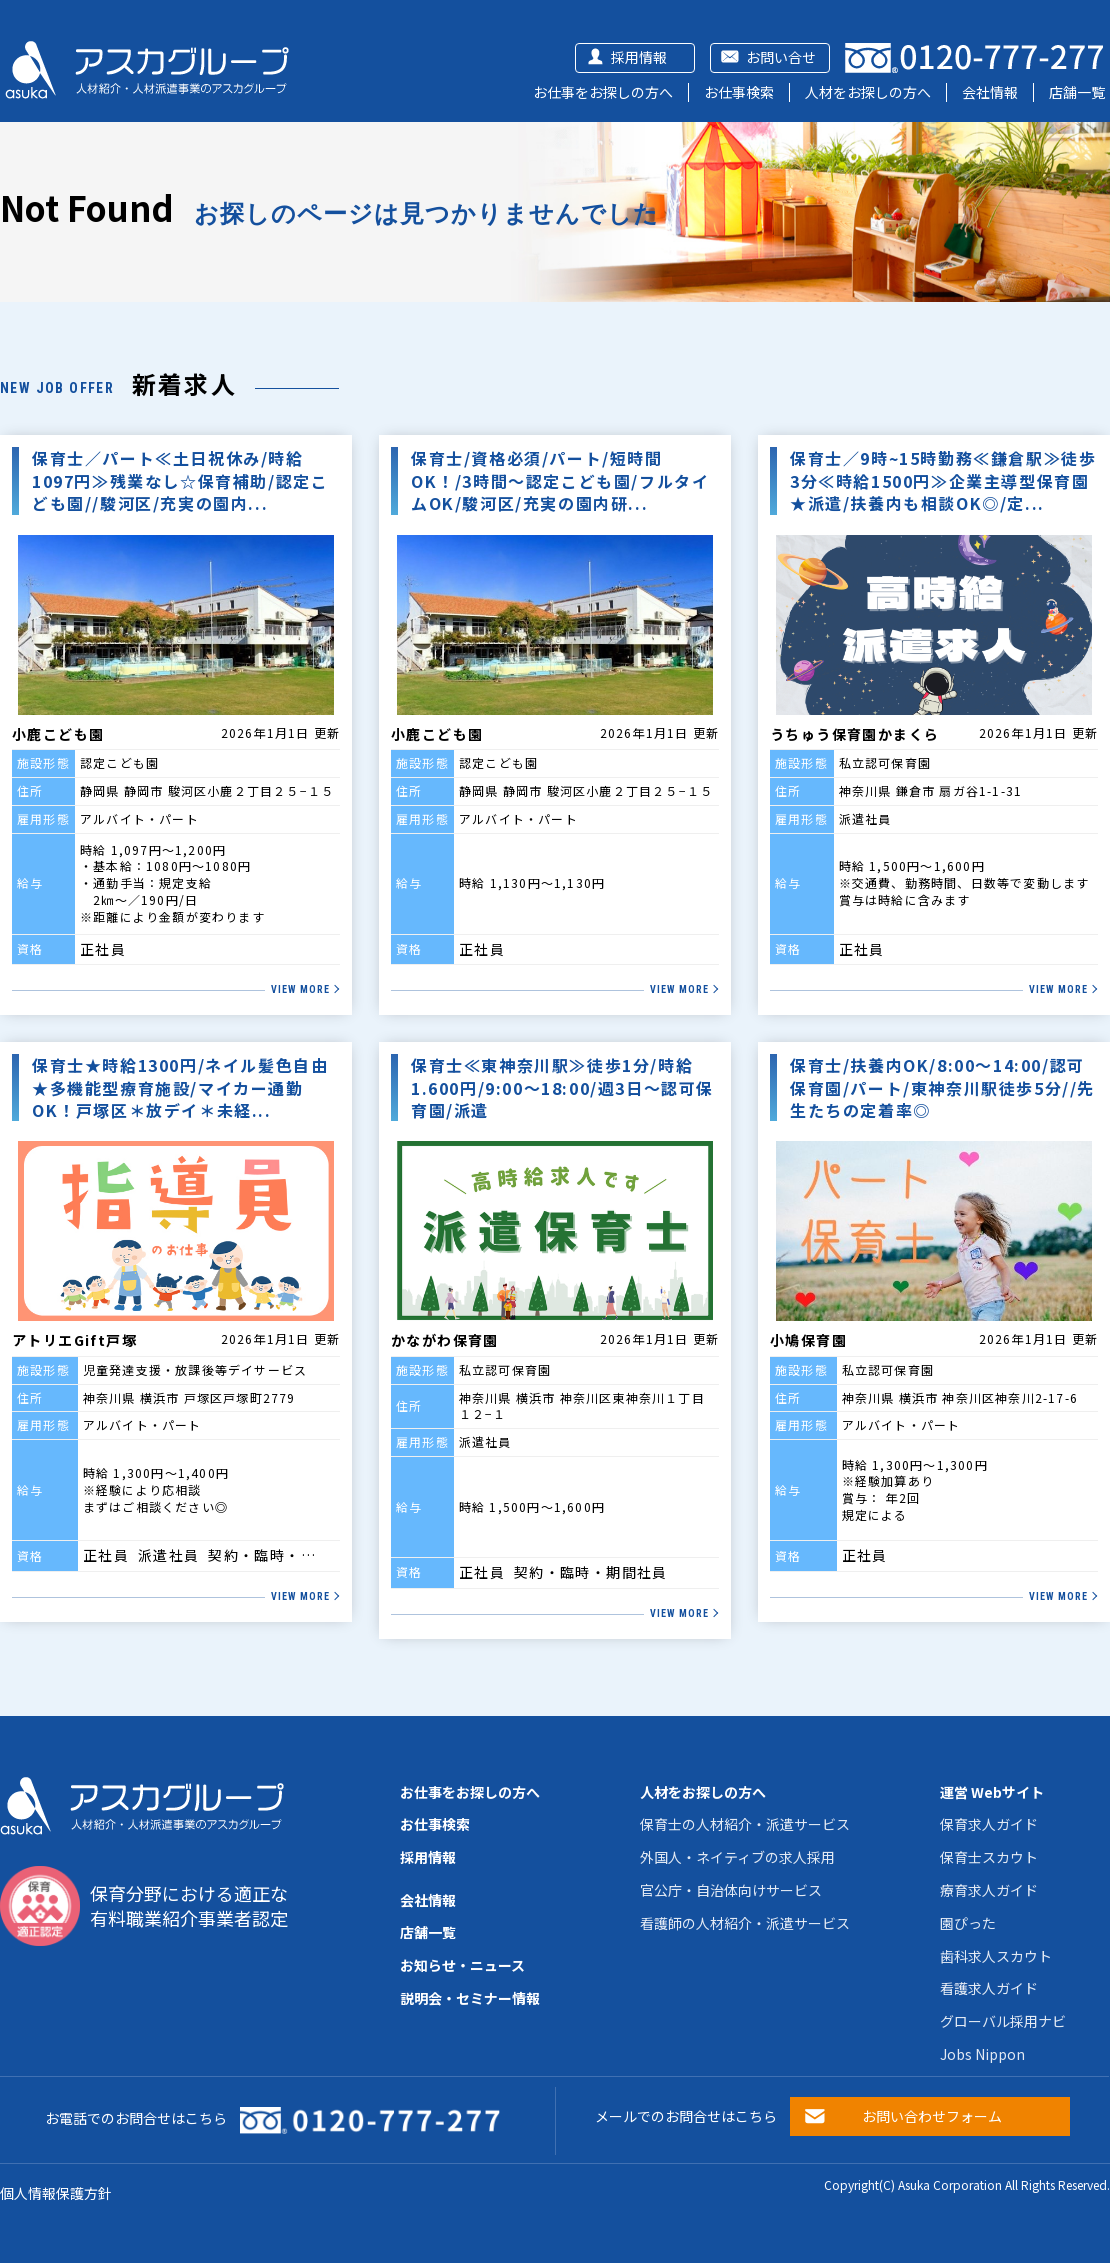 The height and width of the screenshot is (2263, 1110). I want to click on 運営 Webサイト, so click(992, 1792).